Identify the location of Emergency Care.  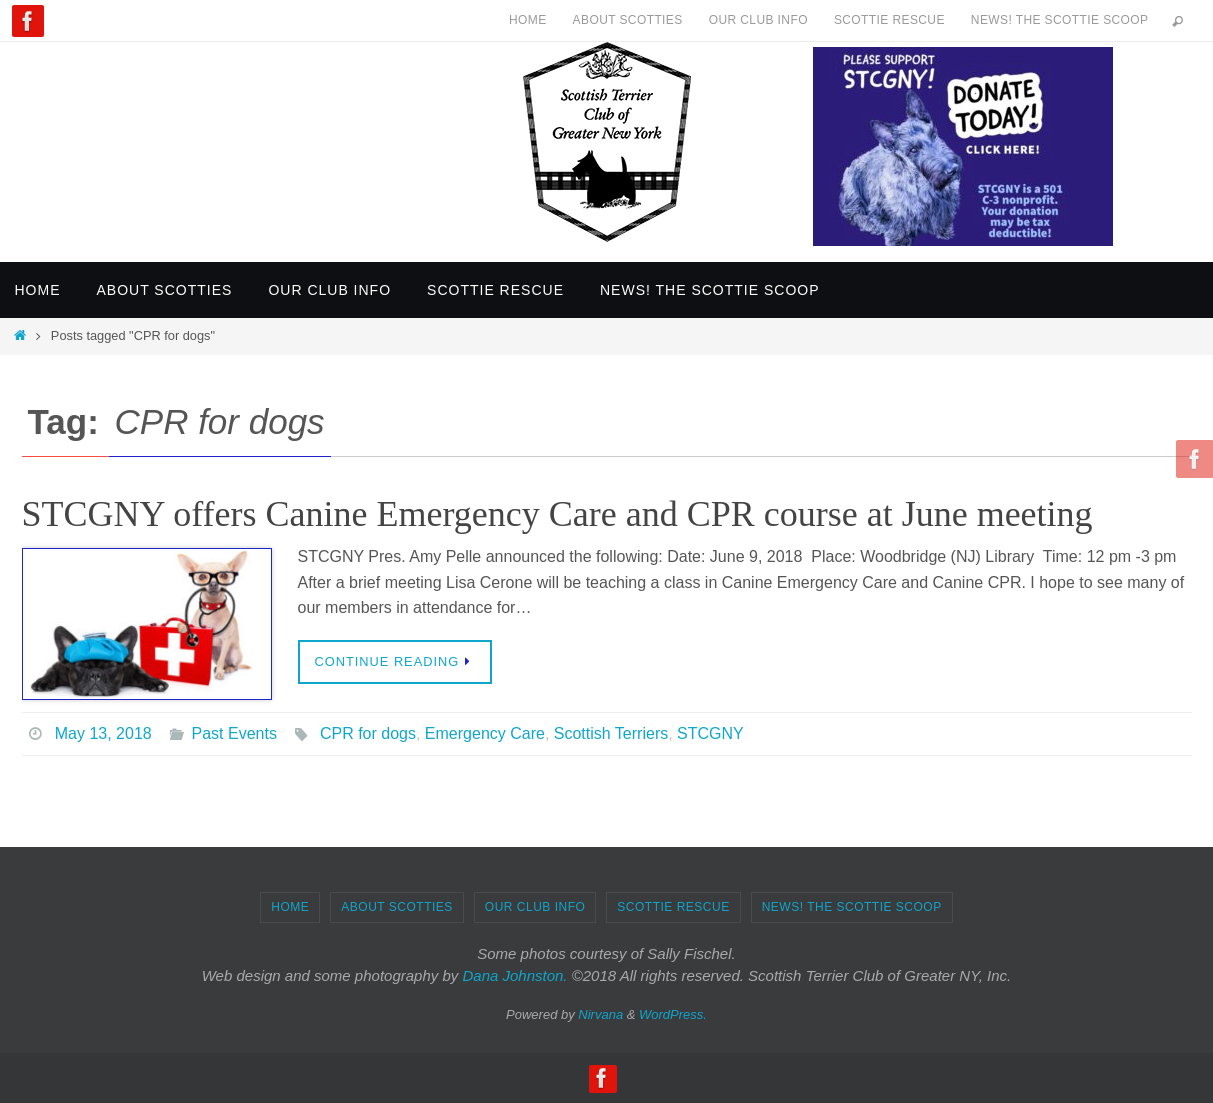
(485, 733).